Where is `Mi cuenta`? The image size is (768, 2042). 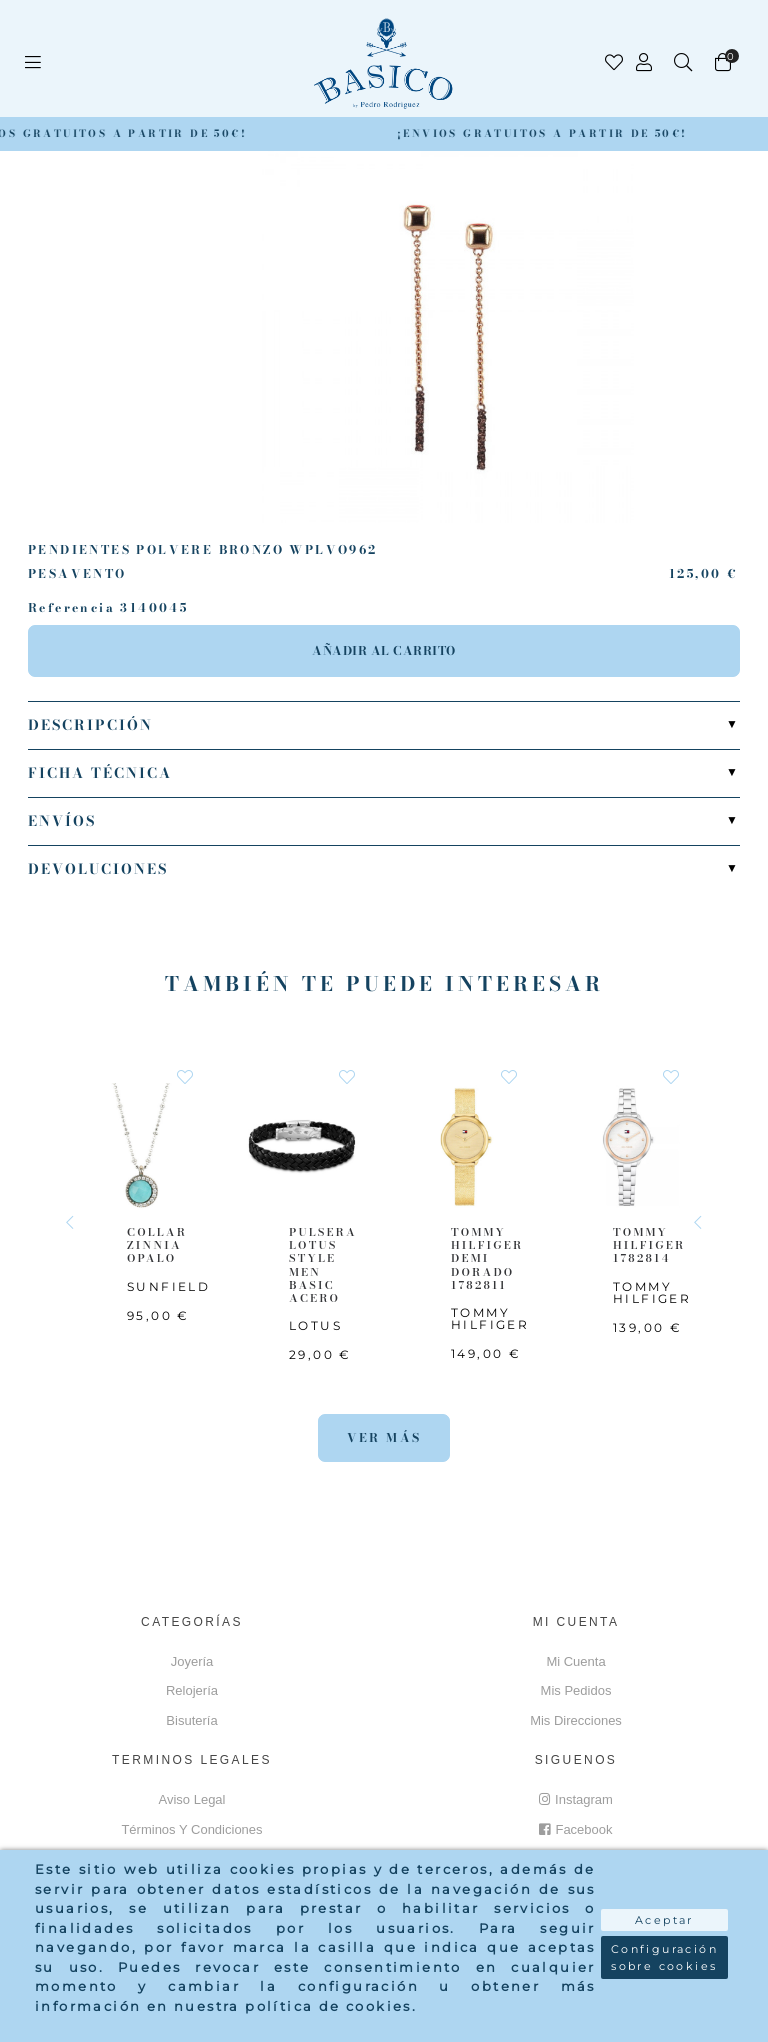
Mi cuenta is located at coordinates (575, 1661).